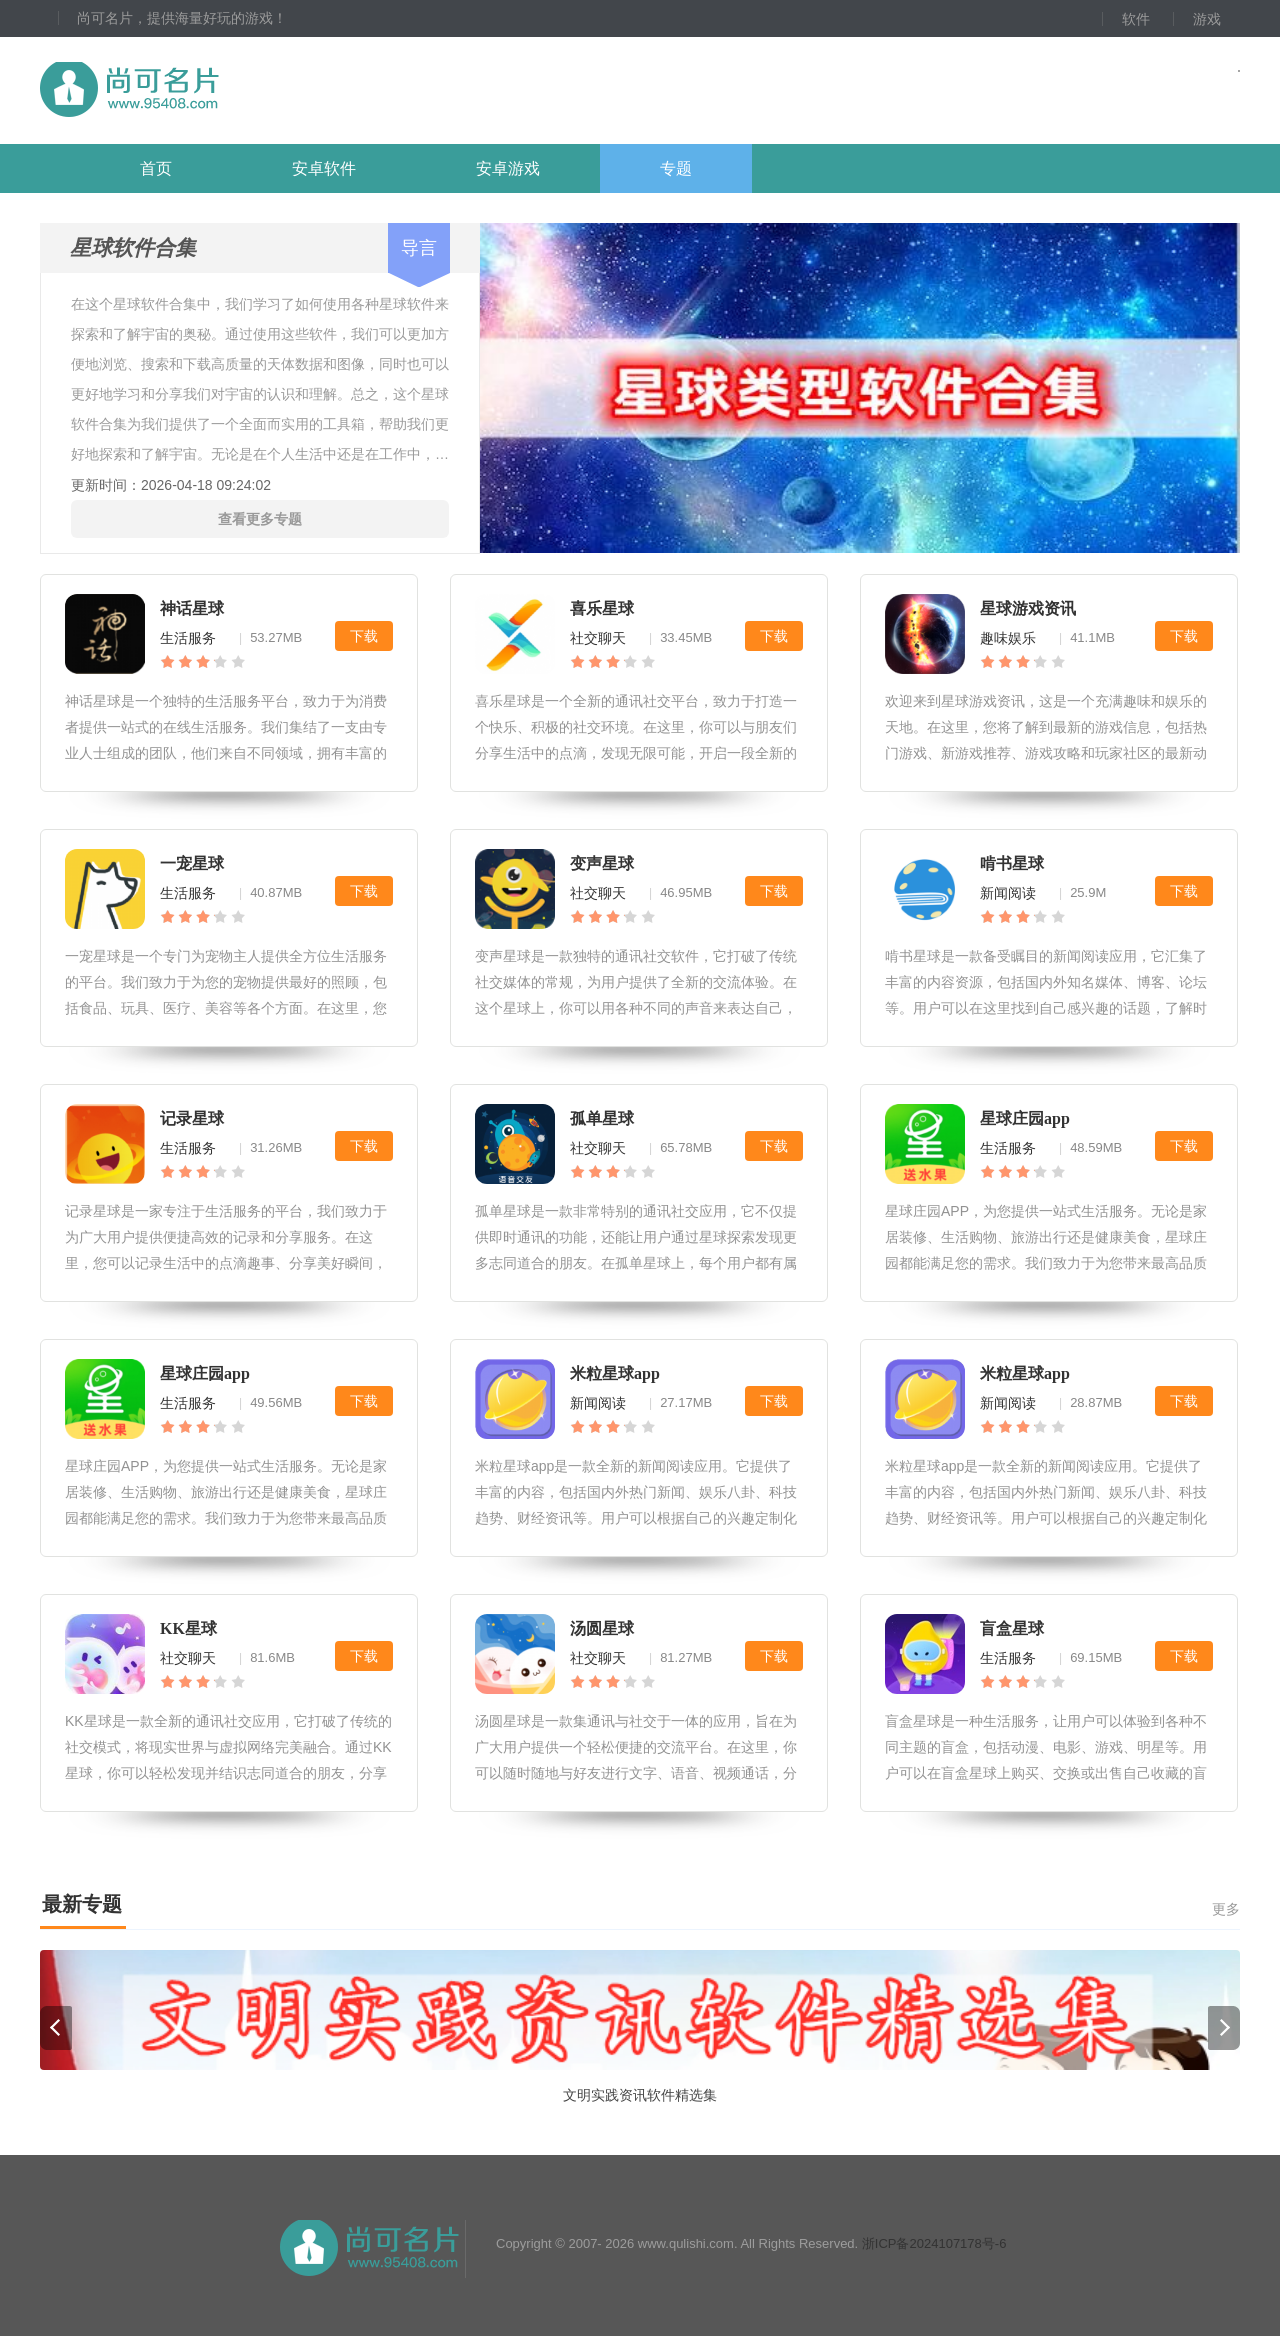  I want to click on 喜乐星球, so click(602, 608).